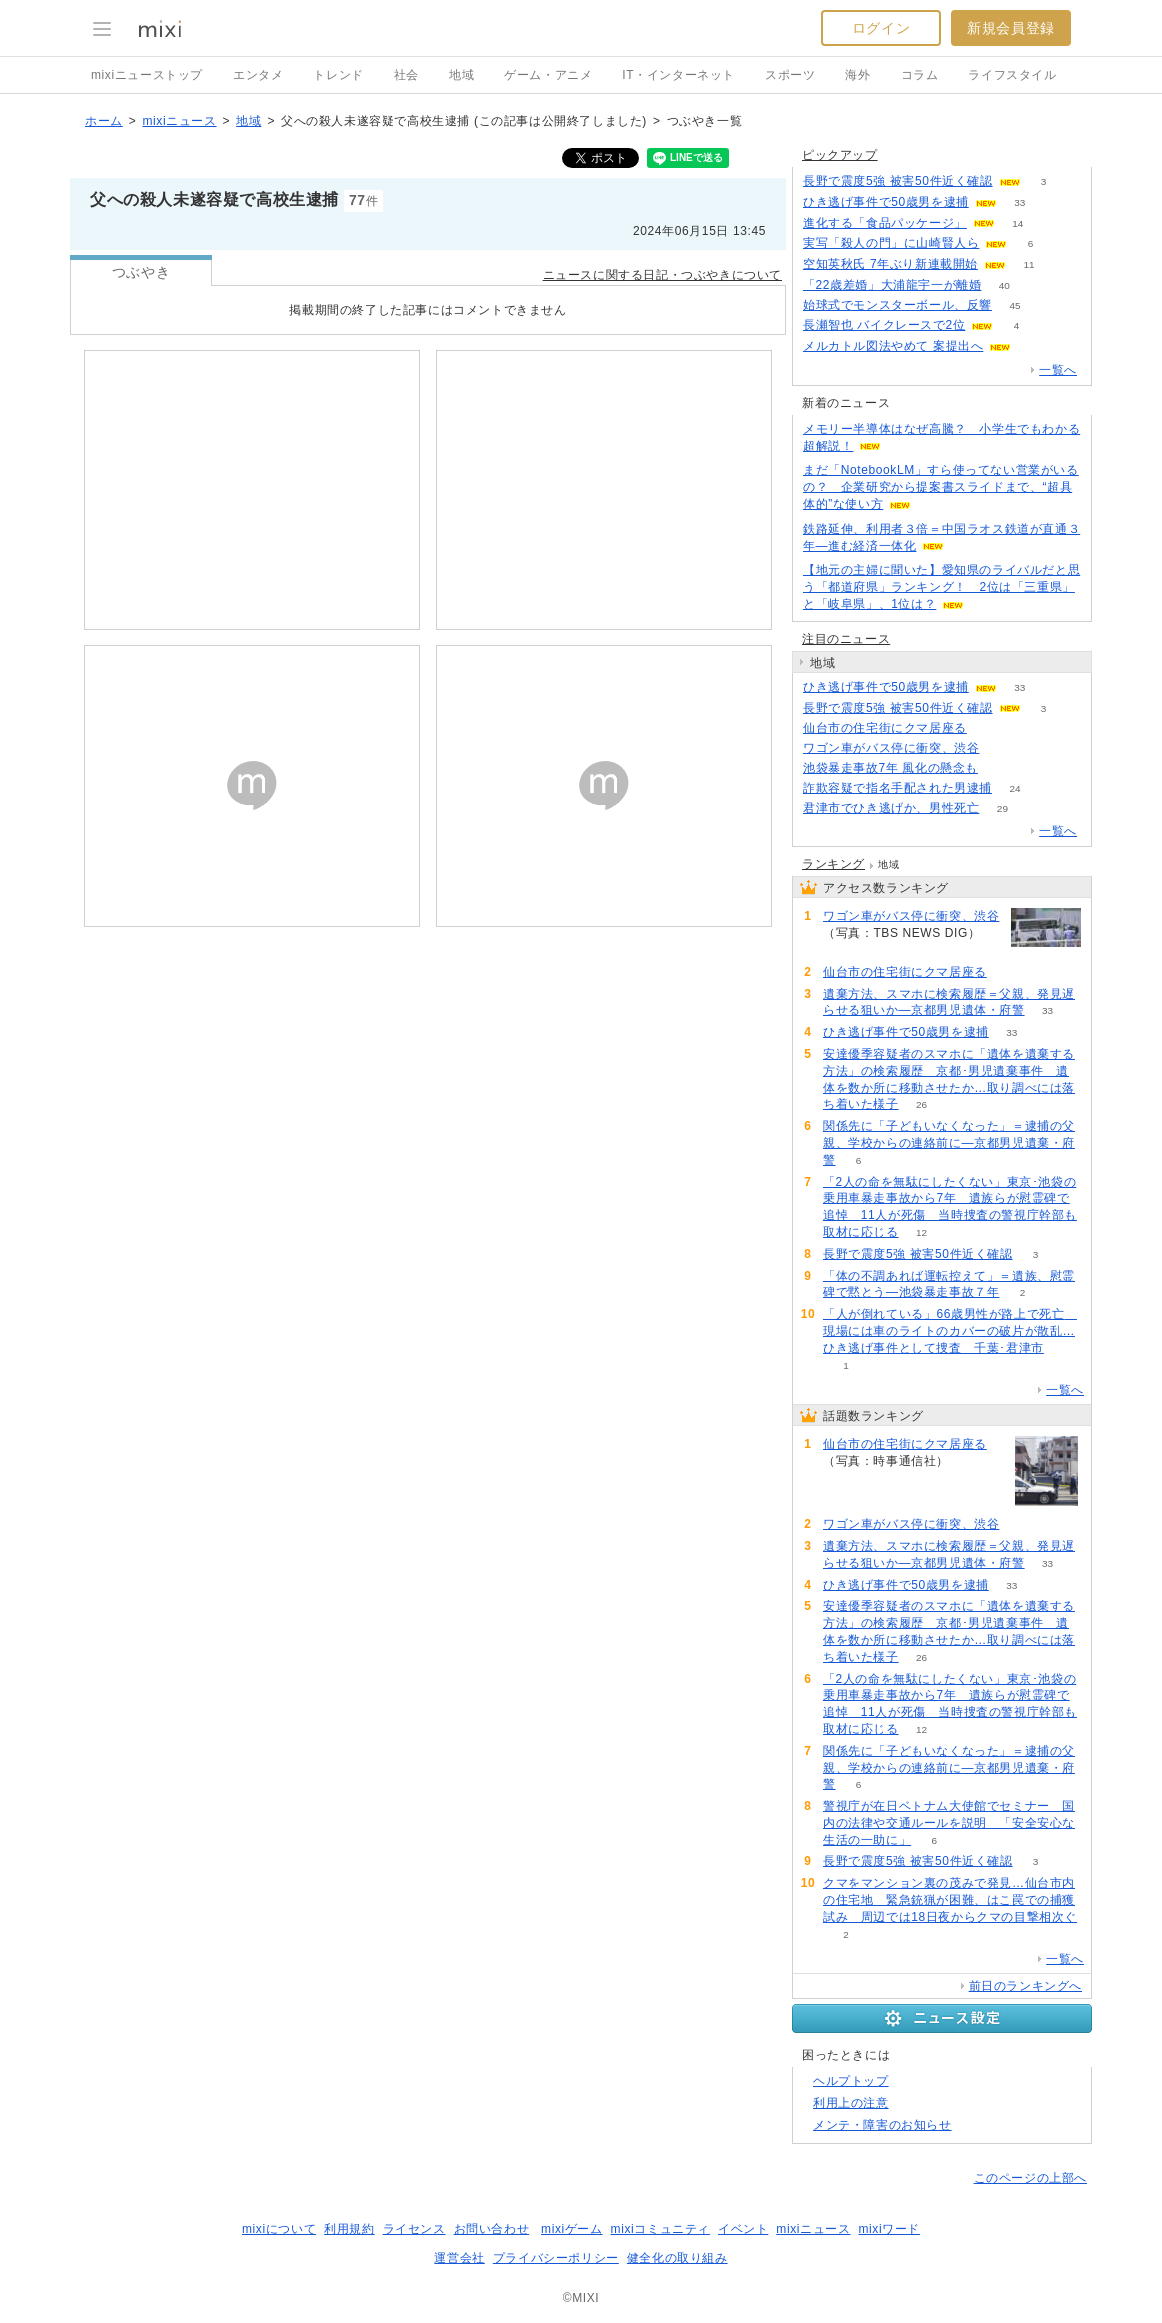 The image size is (1162, 2323). I want to click on イベント, so click(743, 2229).